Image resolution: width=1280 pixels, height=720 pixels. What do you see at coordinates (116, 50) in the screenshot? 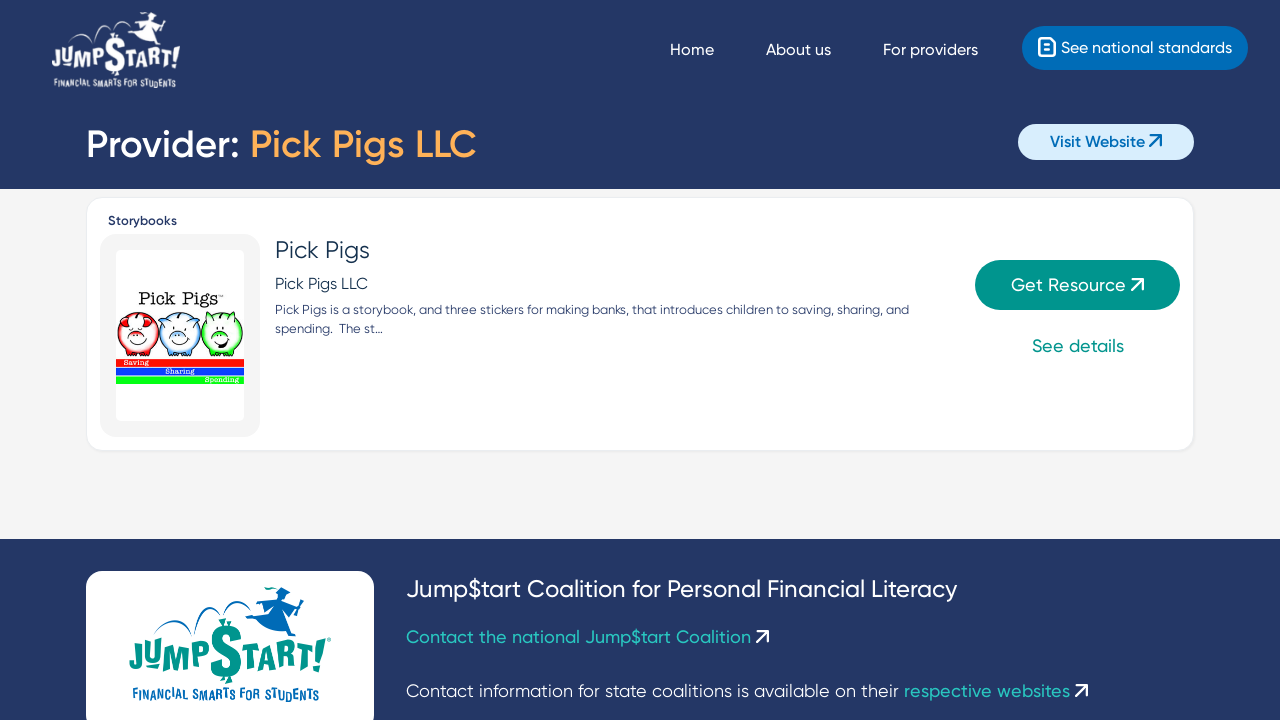
I see `[Home]` at bounding box center [116, 50].